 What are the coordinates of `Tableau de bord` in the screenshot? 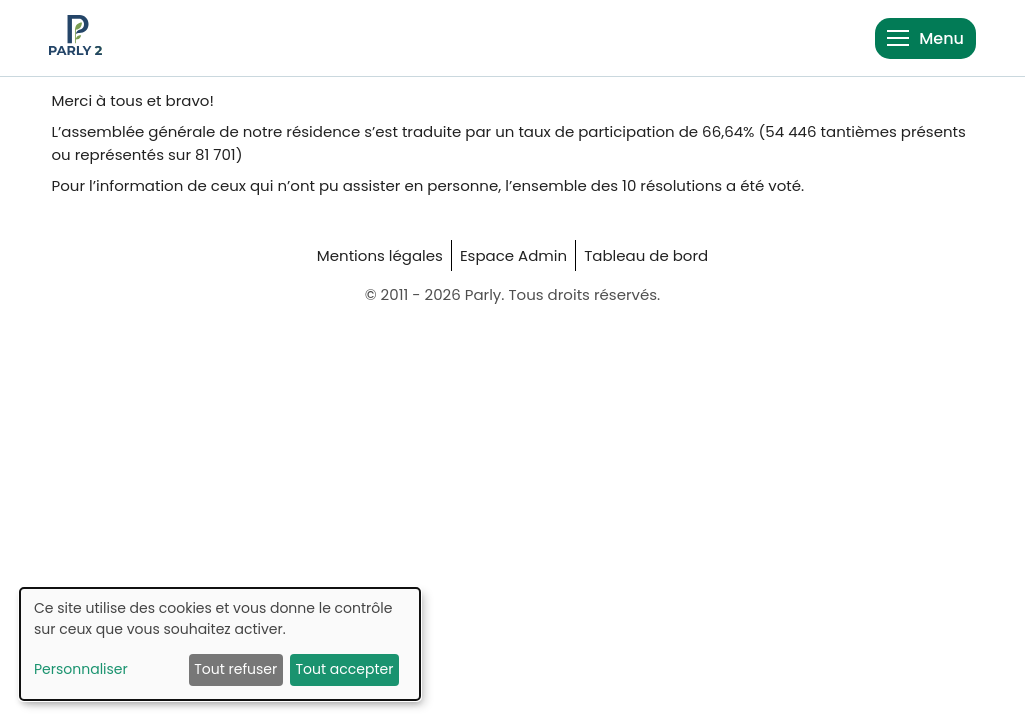 It's located at (646, 255).